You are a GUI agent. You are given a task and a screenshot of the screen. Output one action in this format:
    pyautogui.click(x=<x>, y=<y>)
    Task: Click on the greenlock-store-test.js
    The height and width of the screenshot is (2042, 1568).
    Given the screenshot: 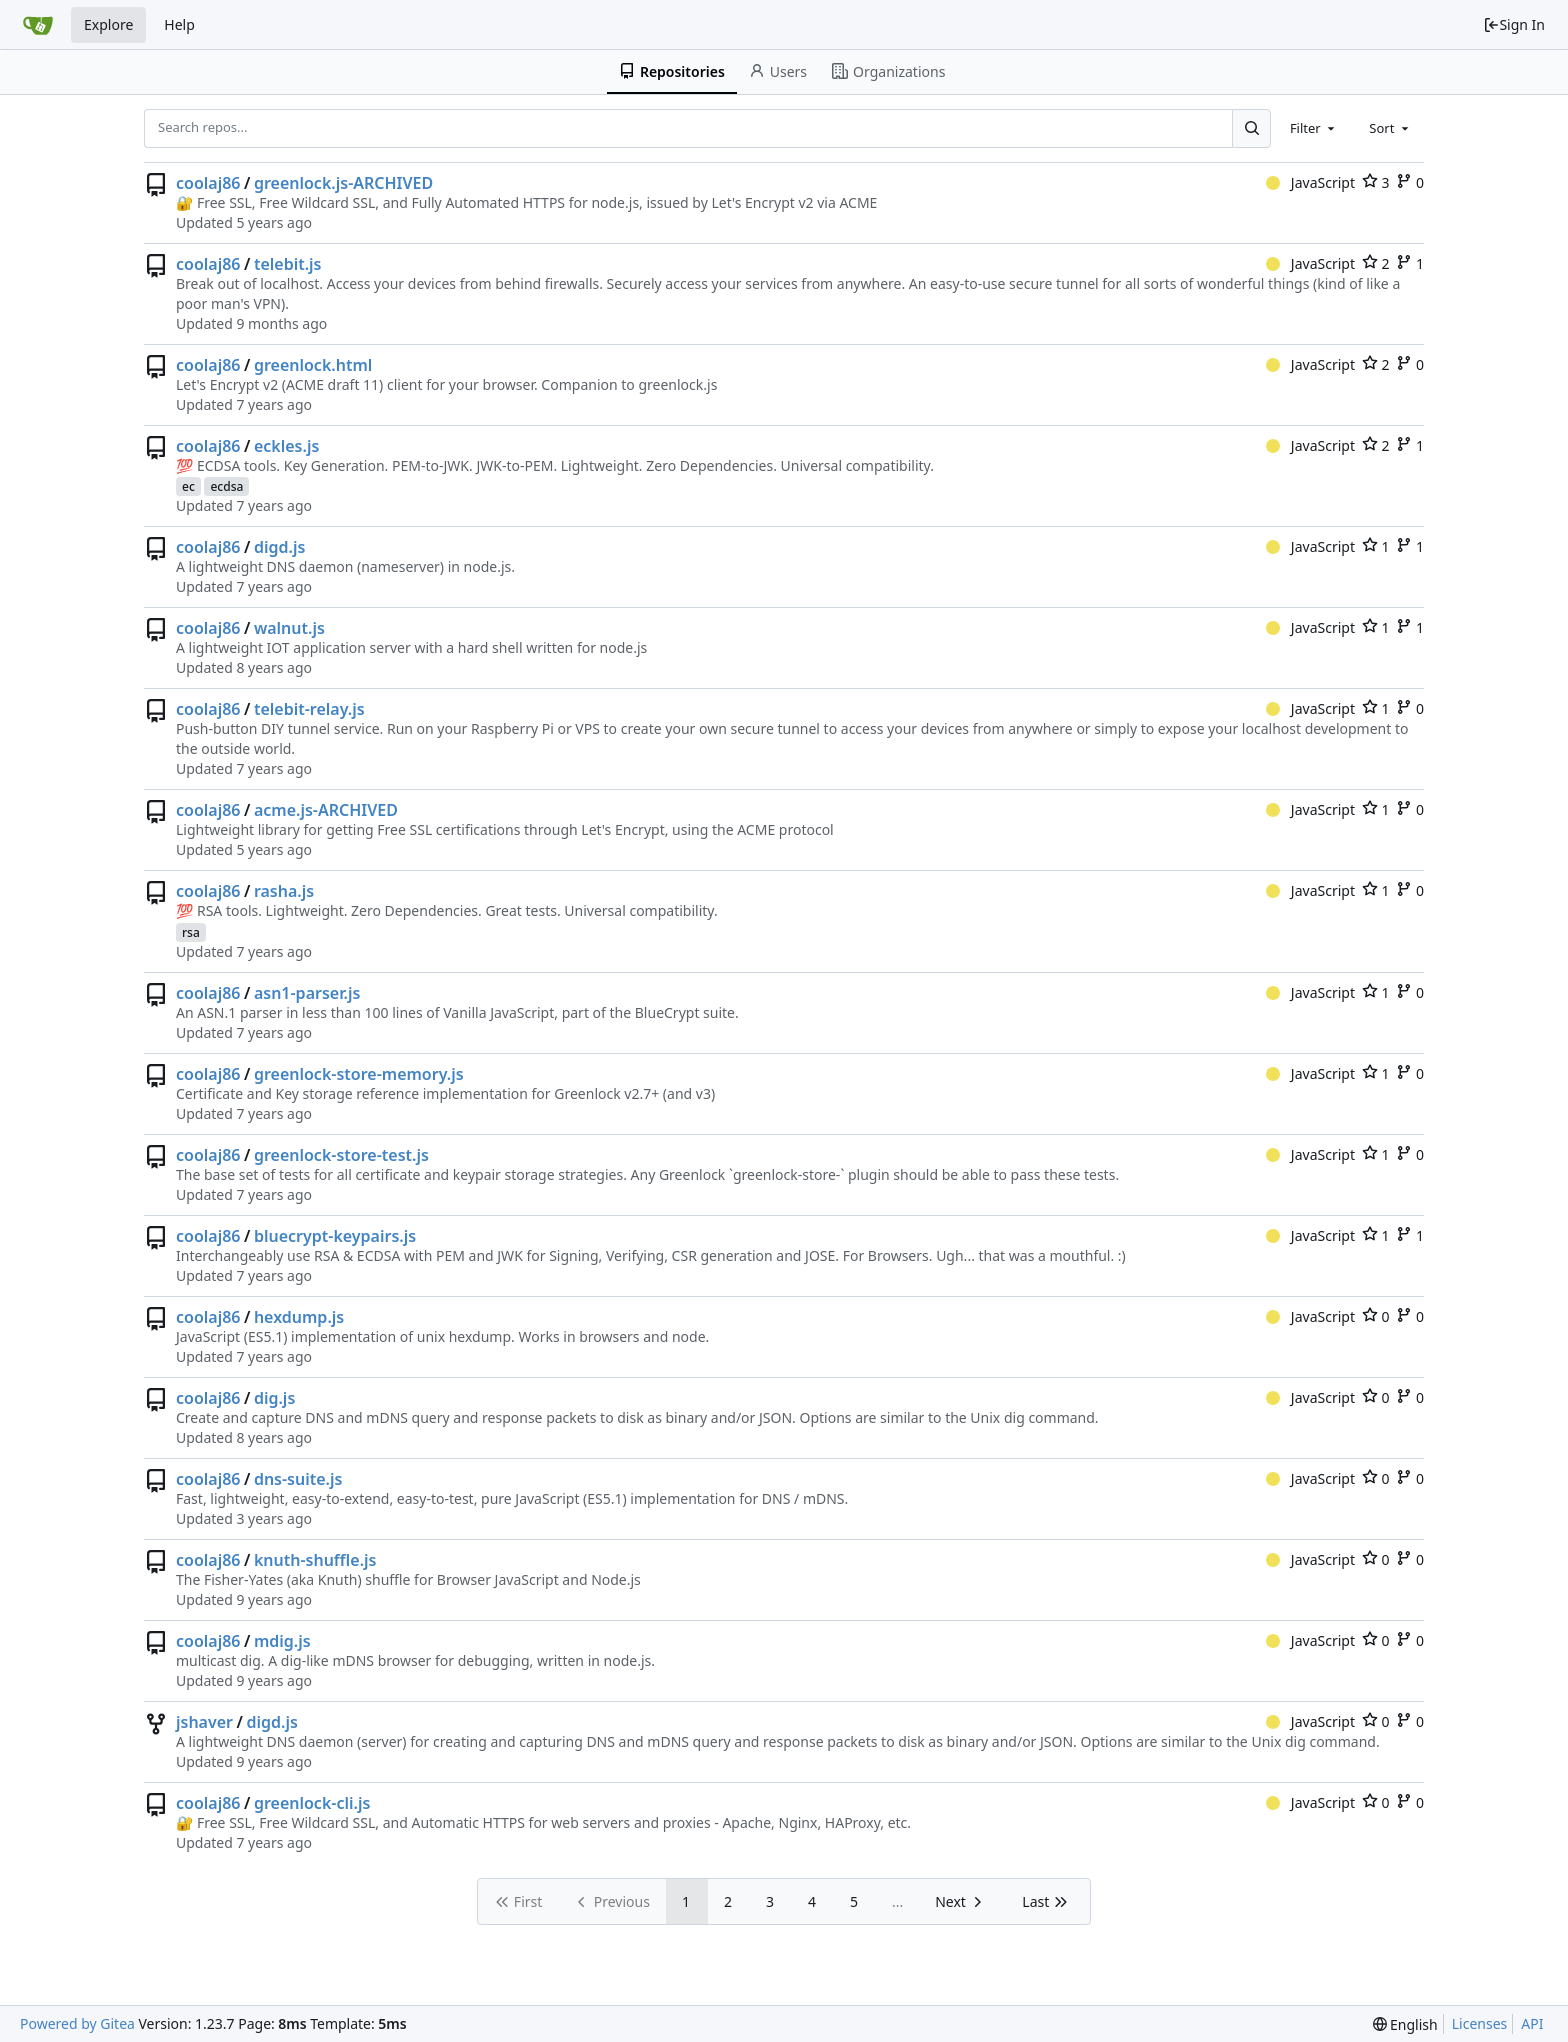 What is the action you would take?
    pyautogui.click(x=341, y=1155)
    